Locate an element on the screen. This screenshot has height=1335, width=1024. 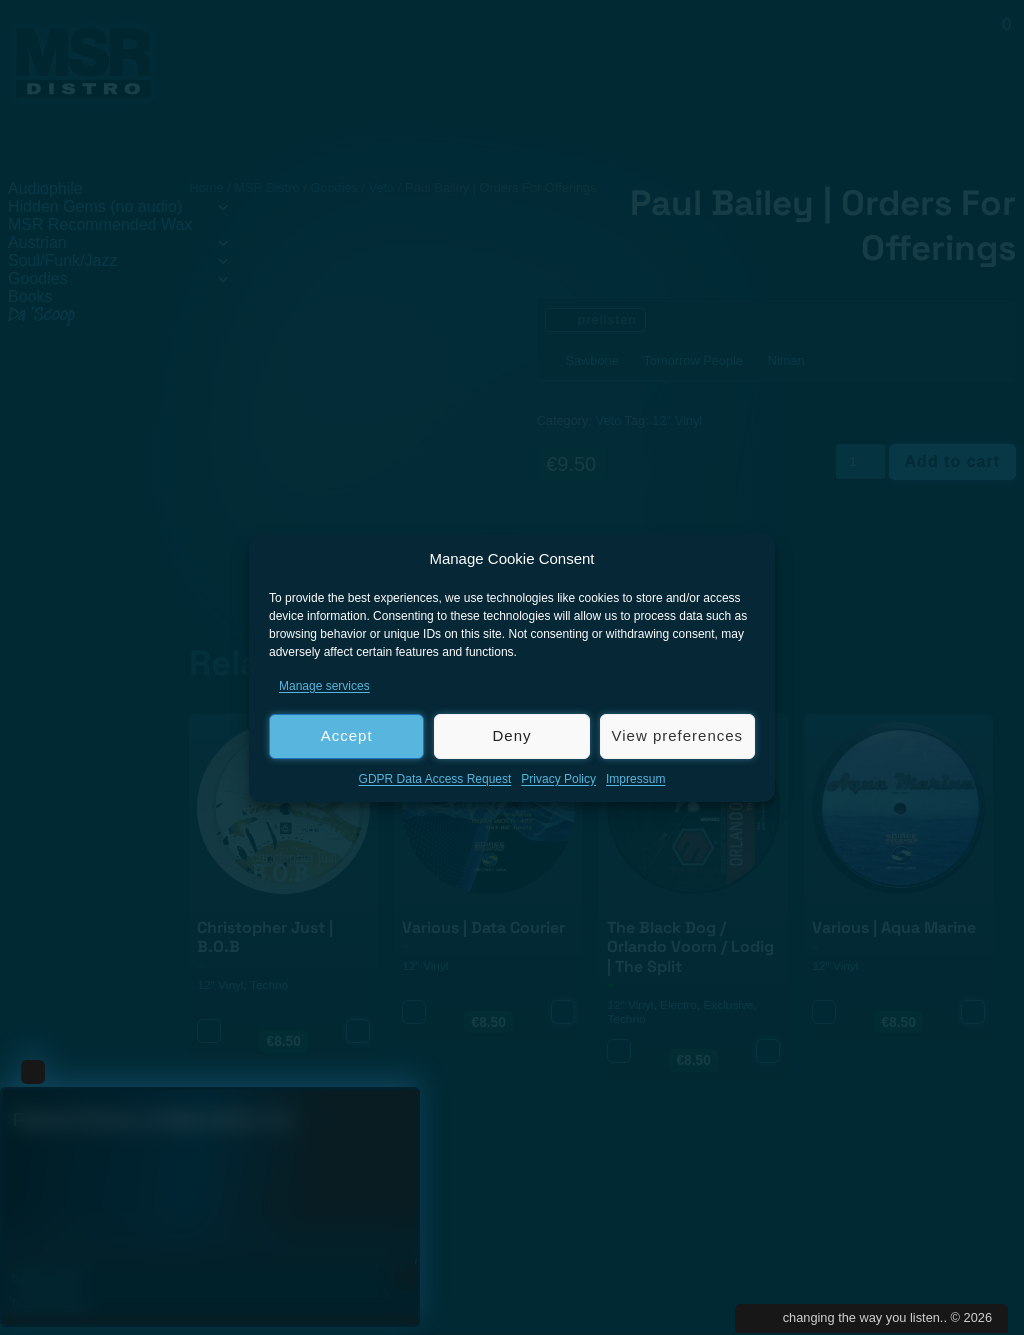
Deny is located at coordinates (511, 735).